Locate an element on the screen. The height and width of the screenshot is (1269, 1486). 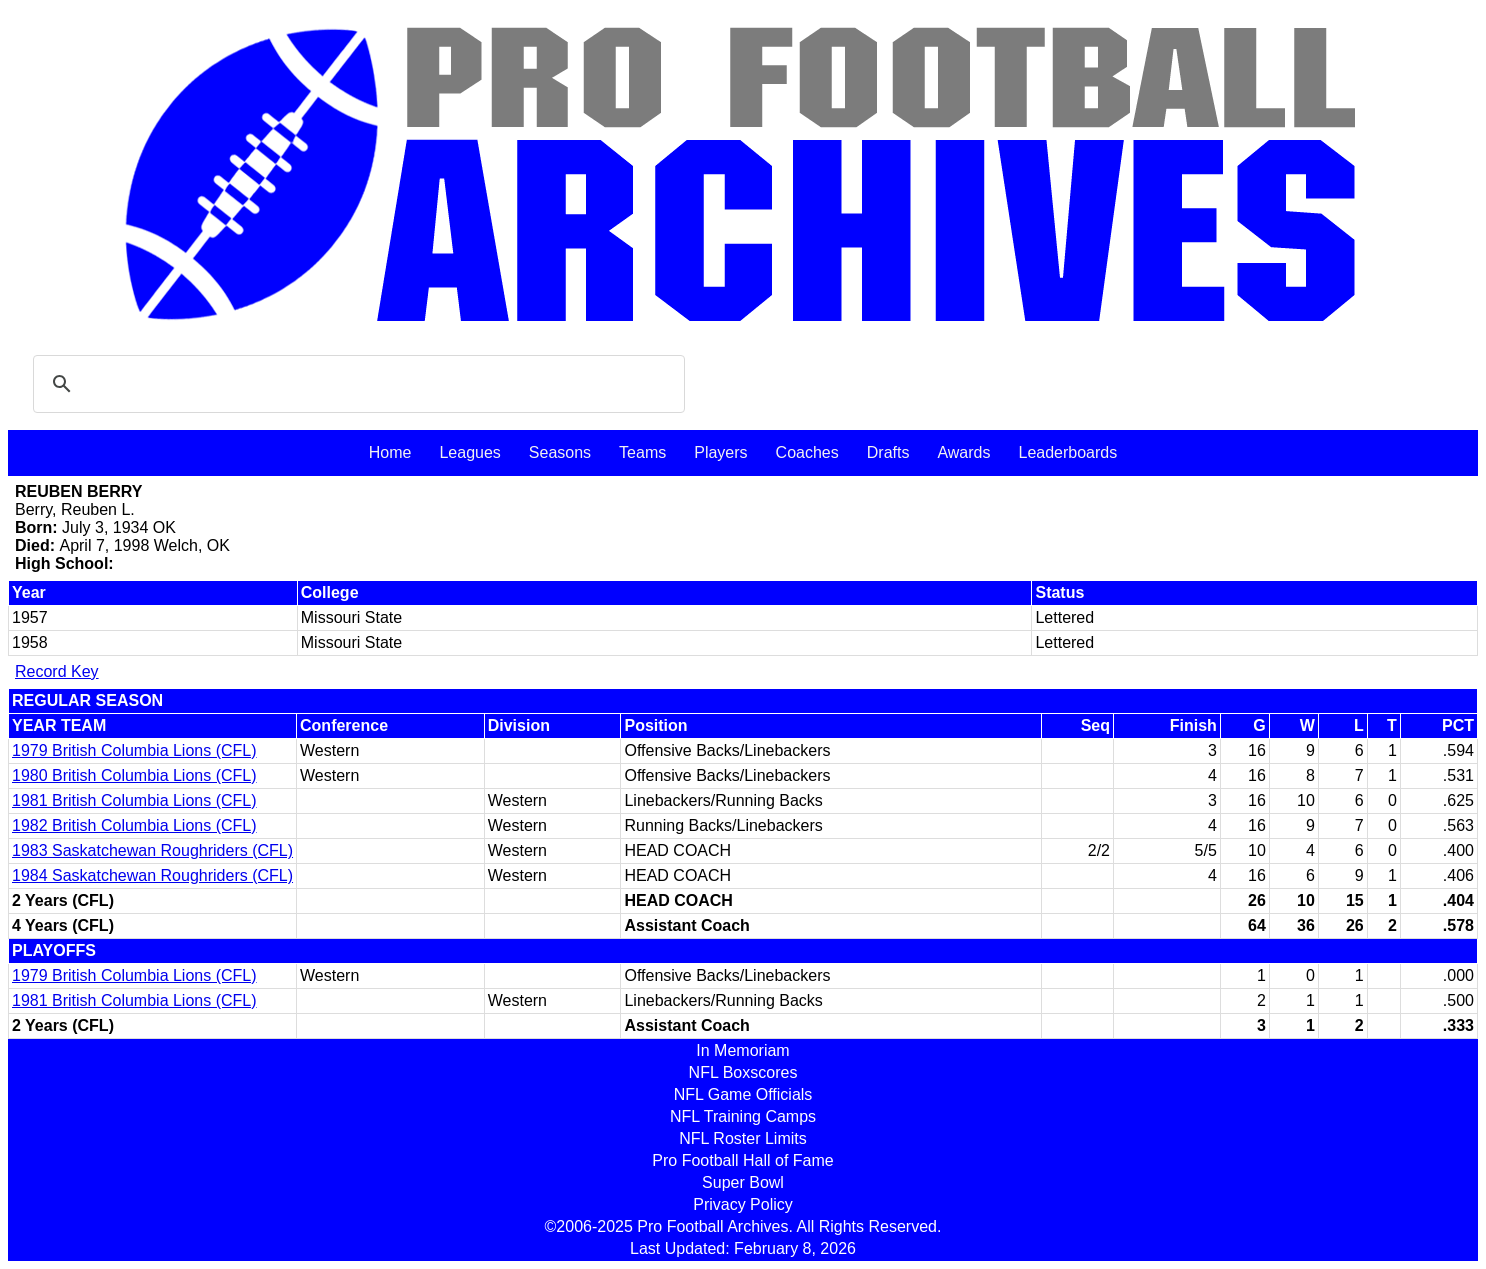
Seasons is located at coordinates (560, 452).